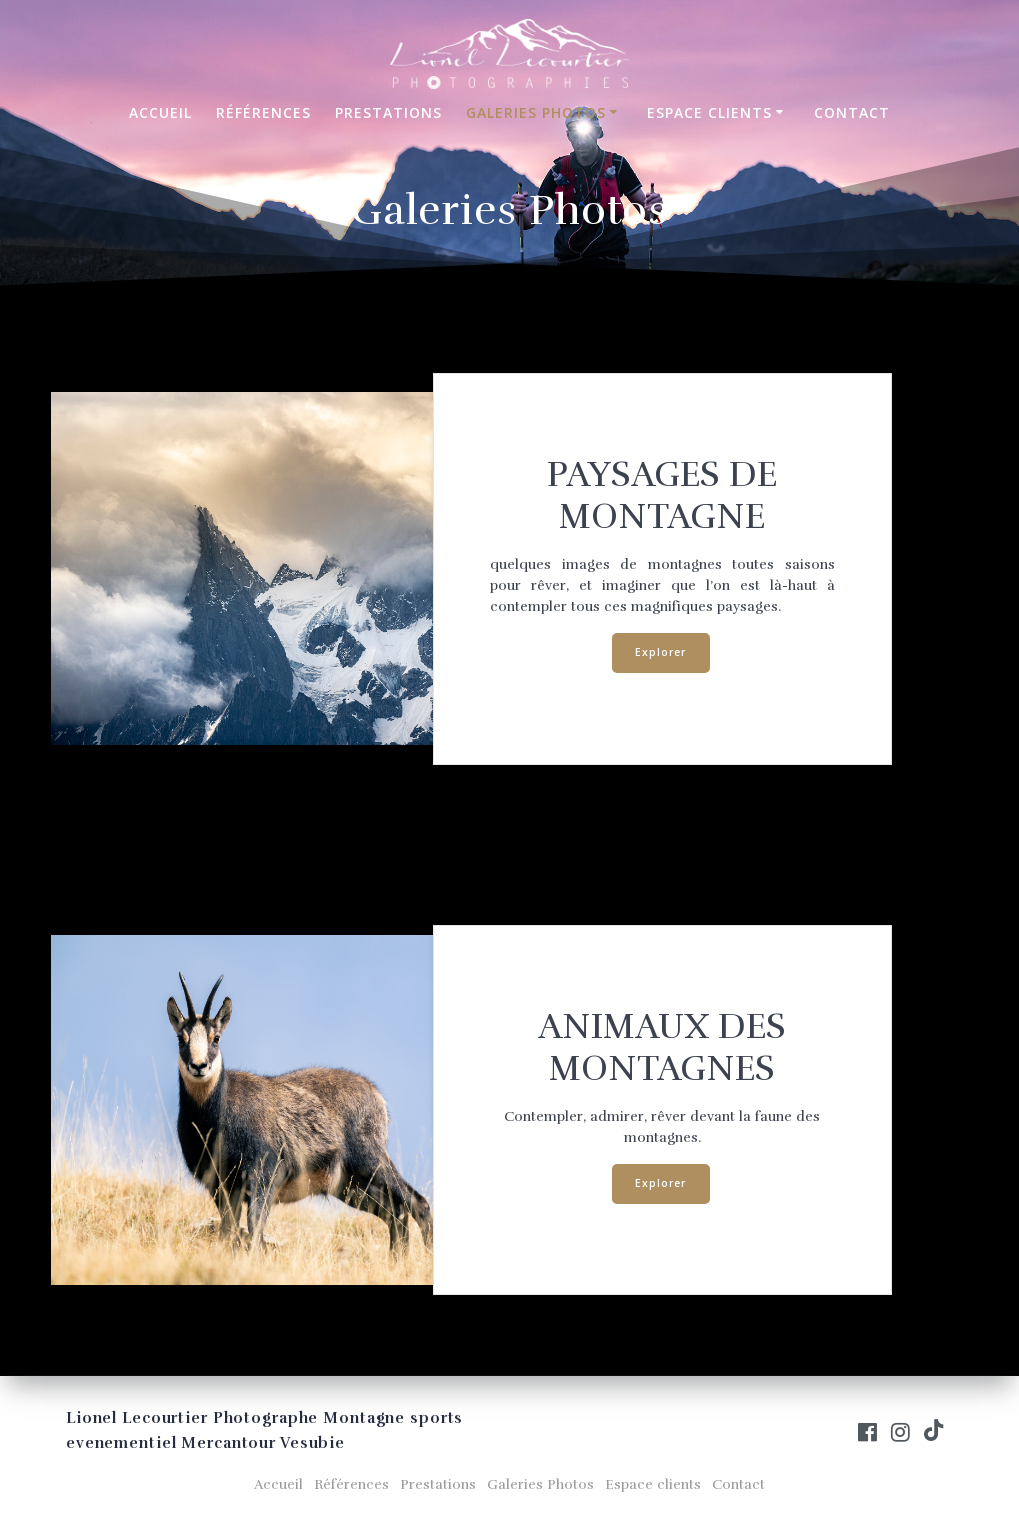 This screenshot has width=1019, height=1530. I want to click on Explorer, so click(660, 652).